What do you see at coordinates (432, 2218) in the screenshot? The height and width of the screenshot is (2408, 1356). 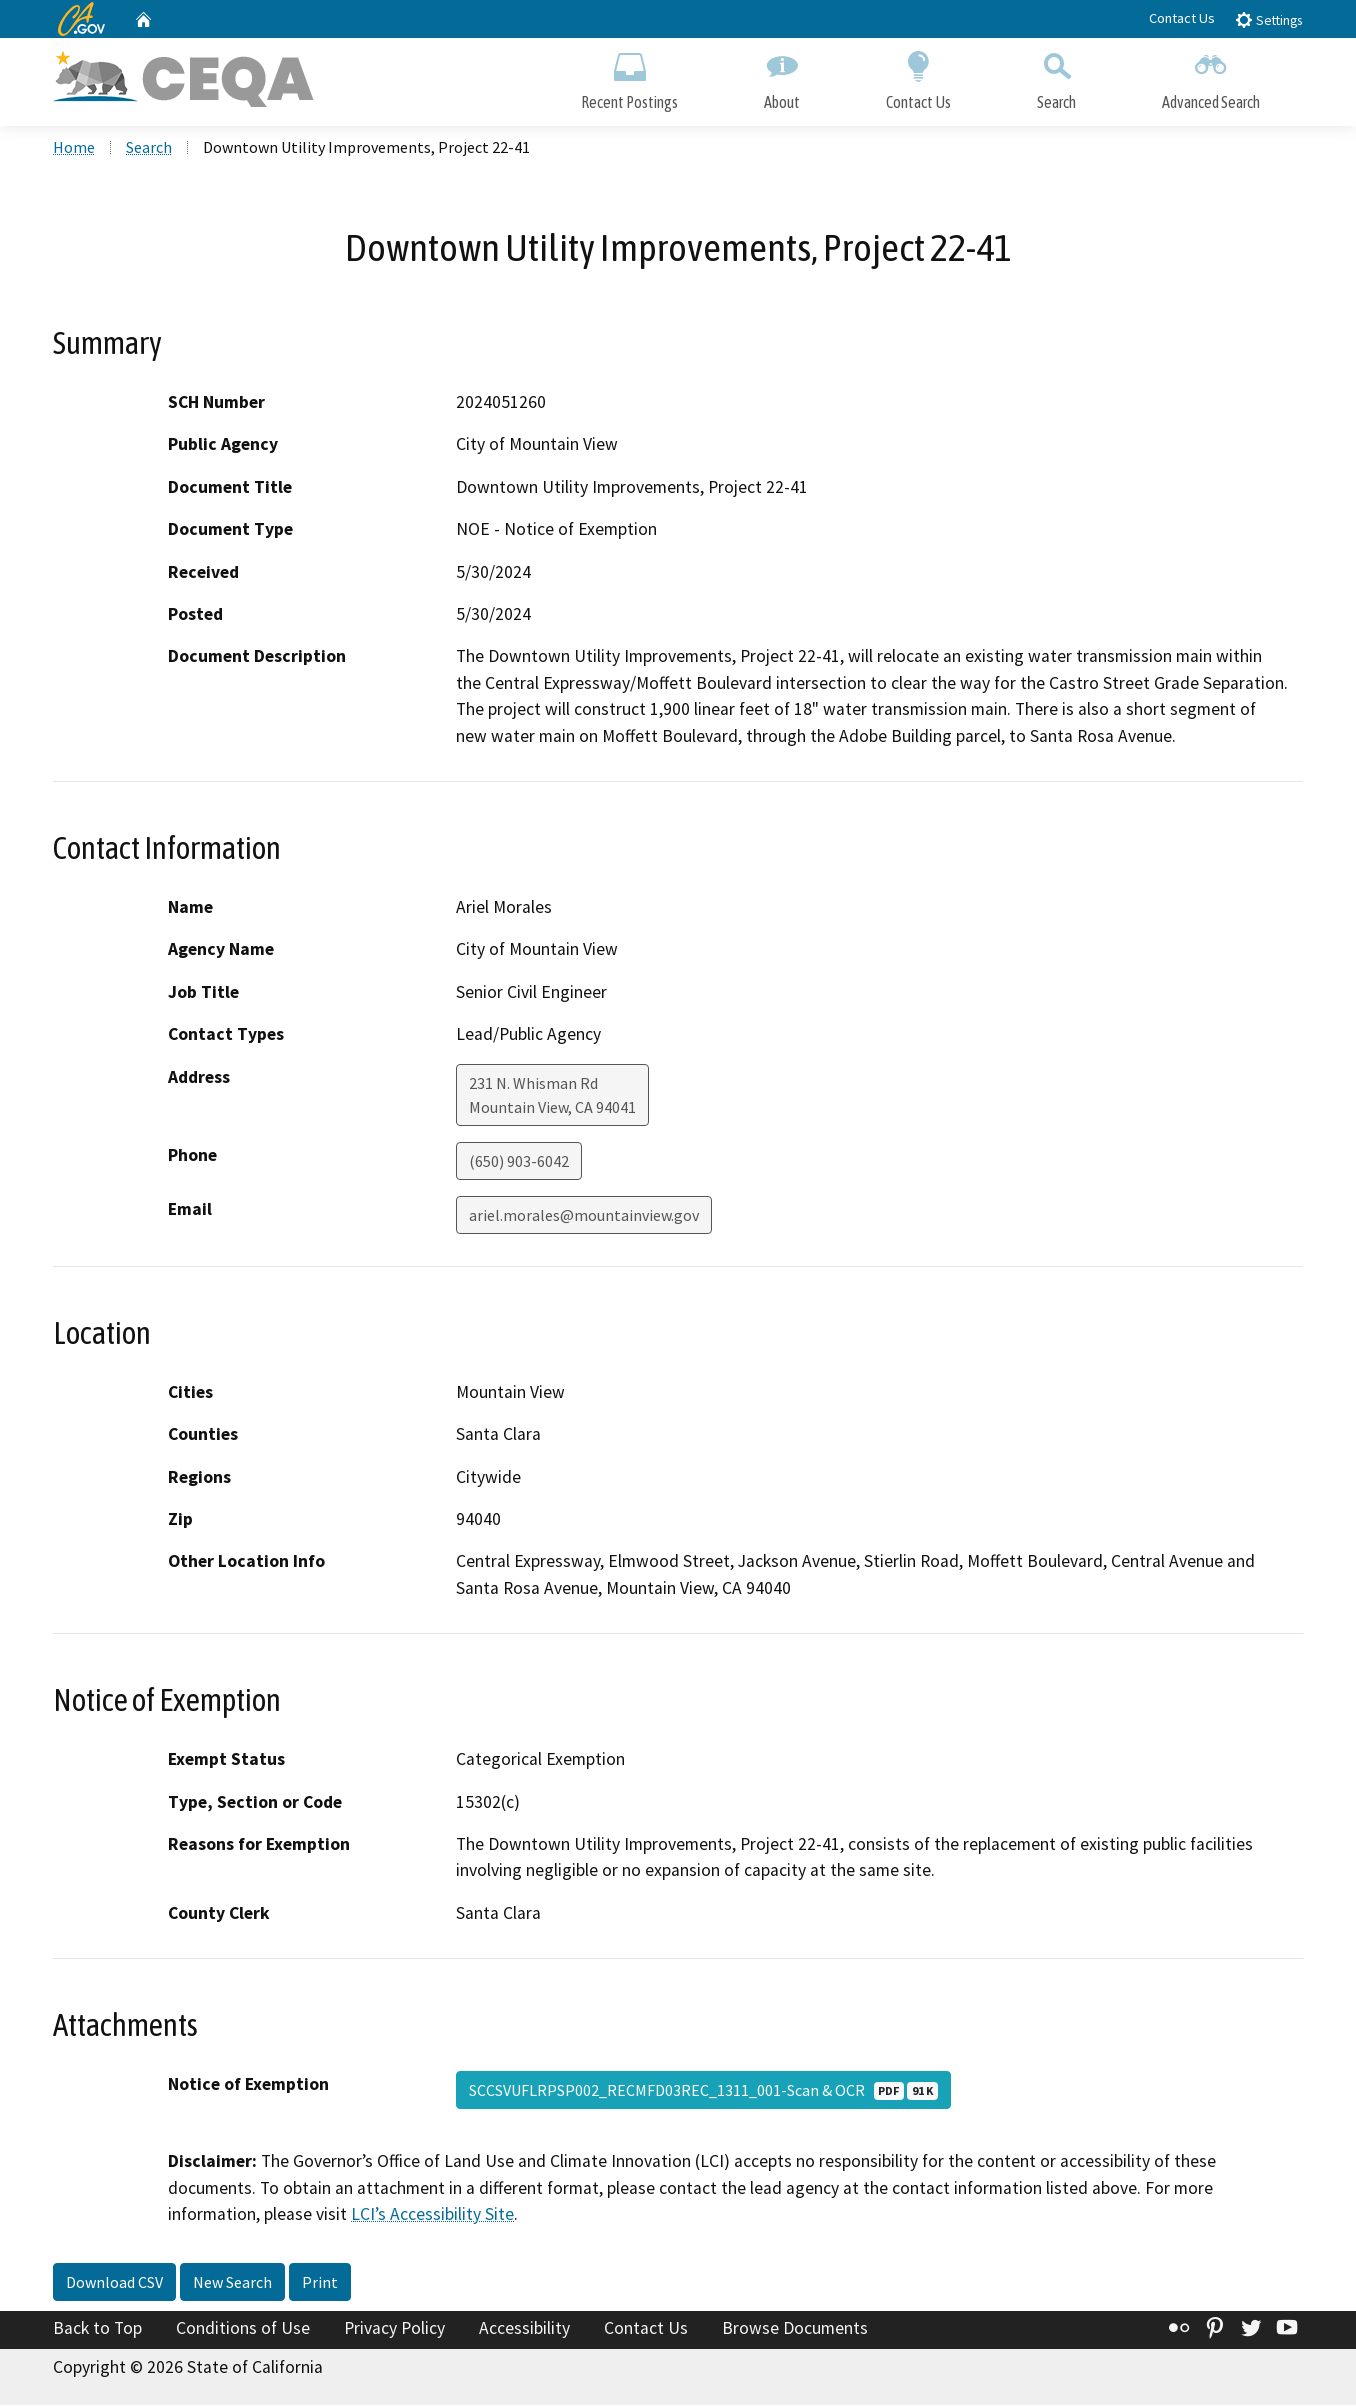 I see `LCI’s Accessibility Site` at bounding box center [432, 2218].